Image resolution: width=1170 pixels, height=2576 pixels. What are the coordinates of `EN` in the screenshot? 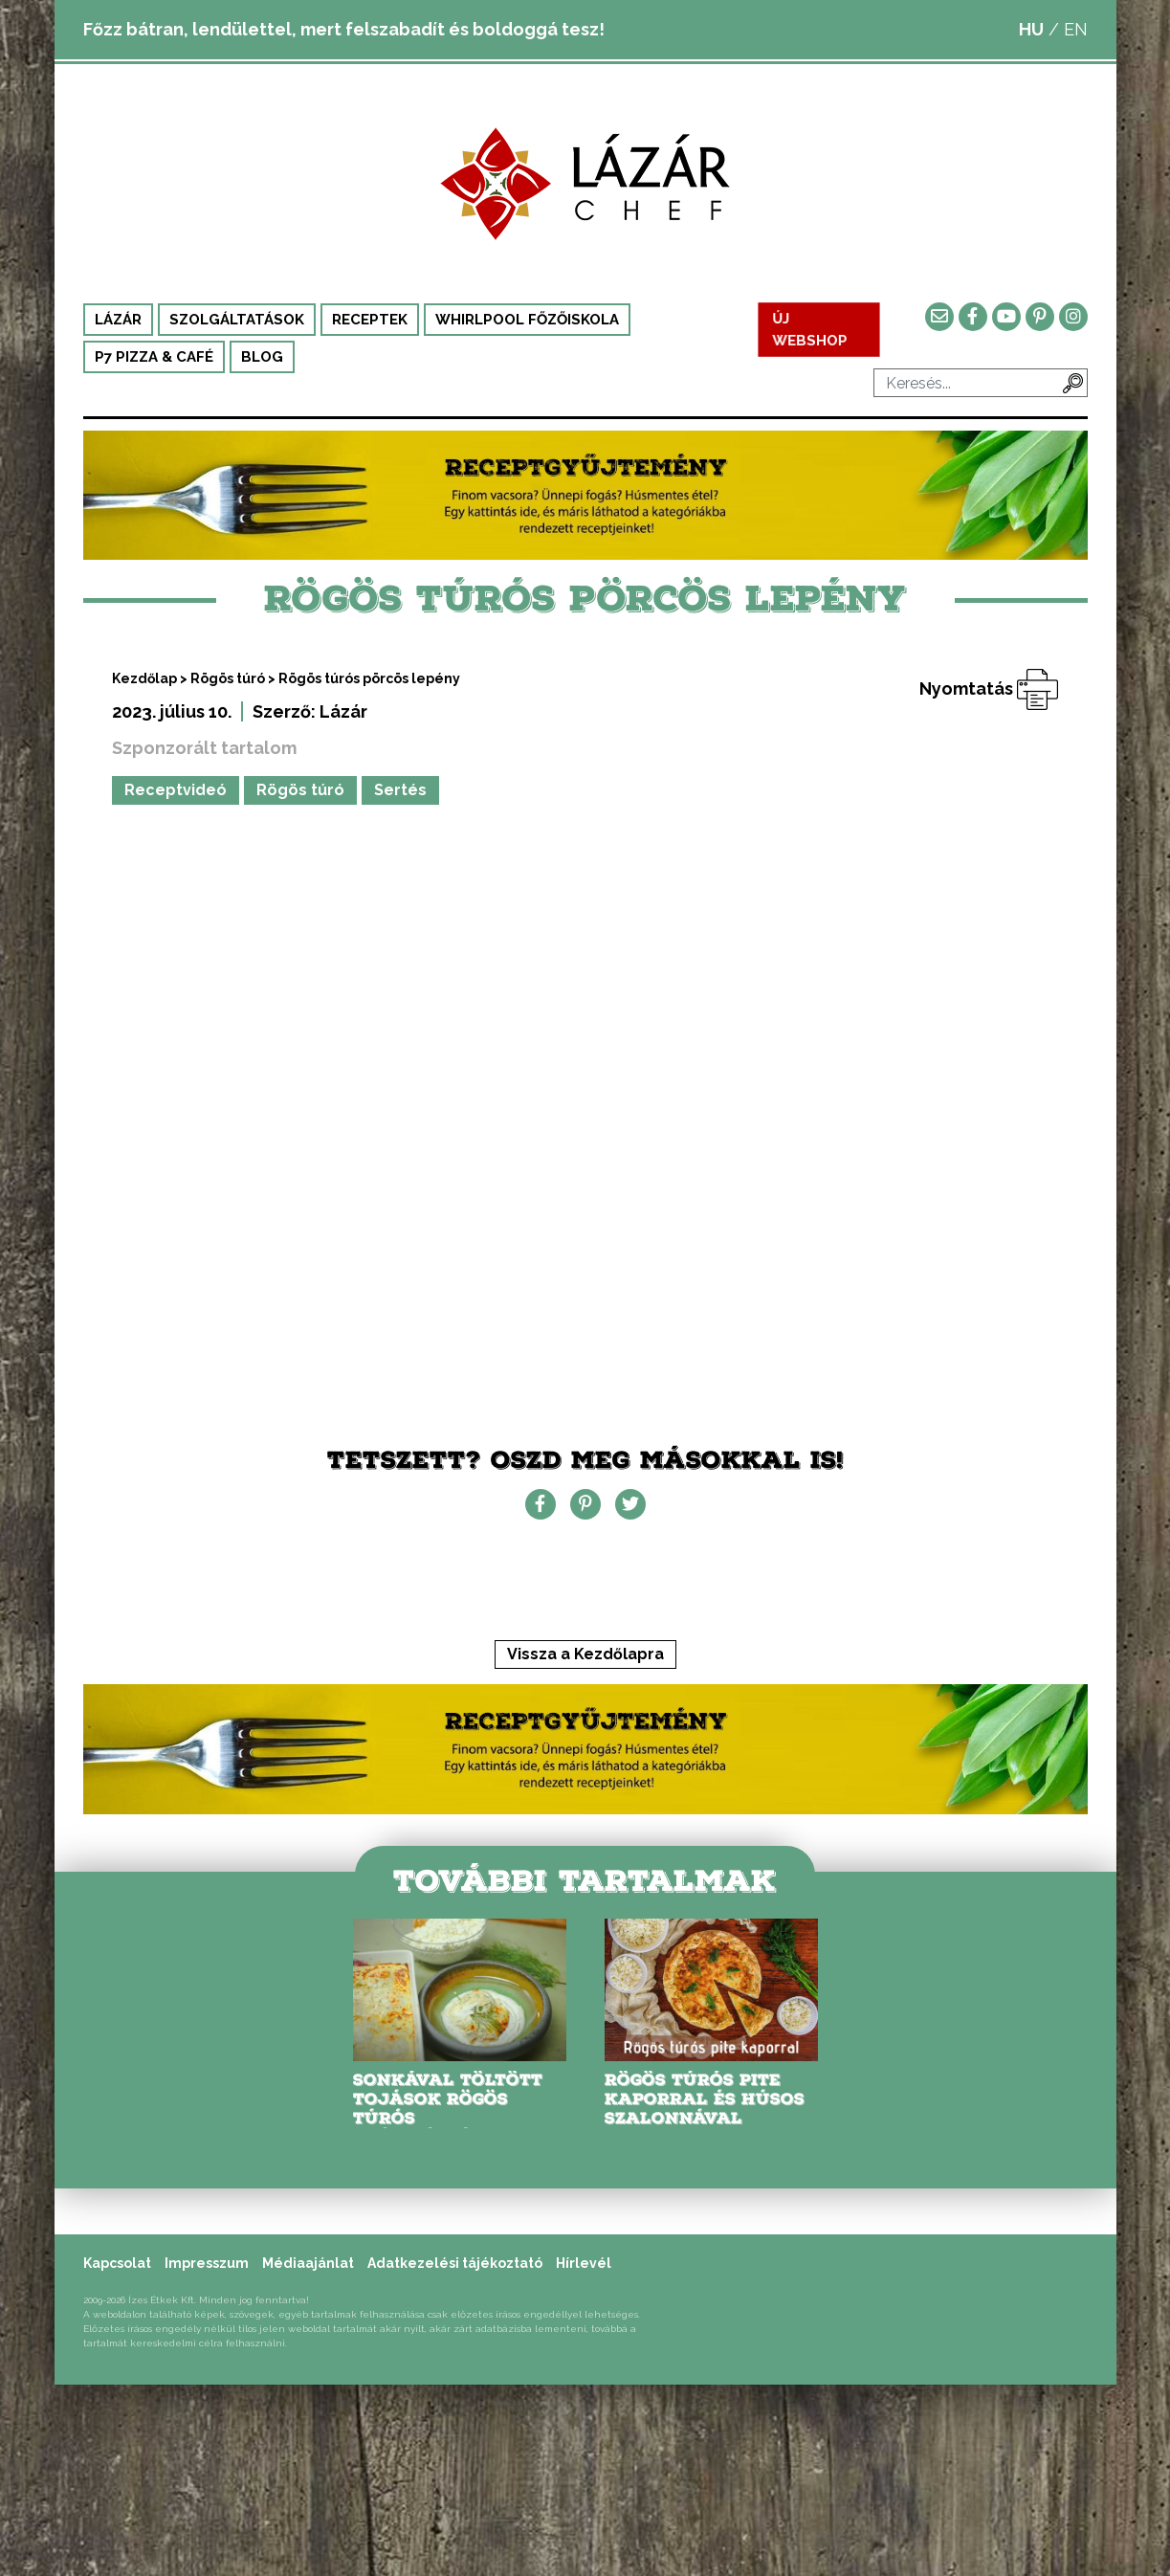 It's located at (1076, 29).